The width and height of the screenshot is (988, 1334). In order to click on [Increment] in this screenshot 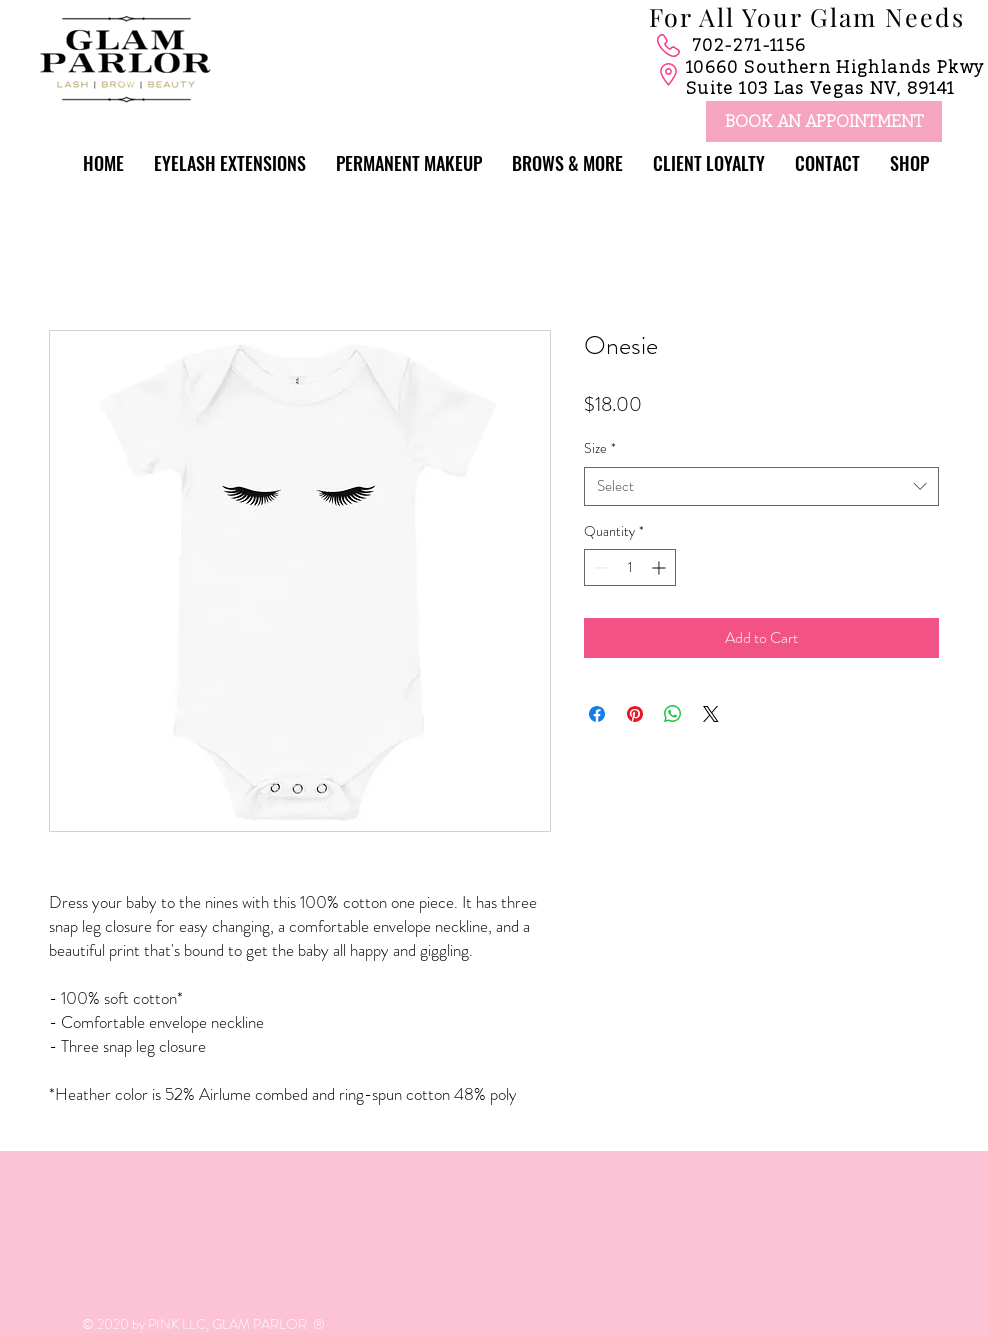, I will do `click(660, 567)`.